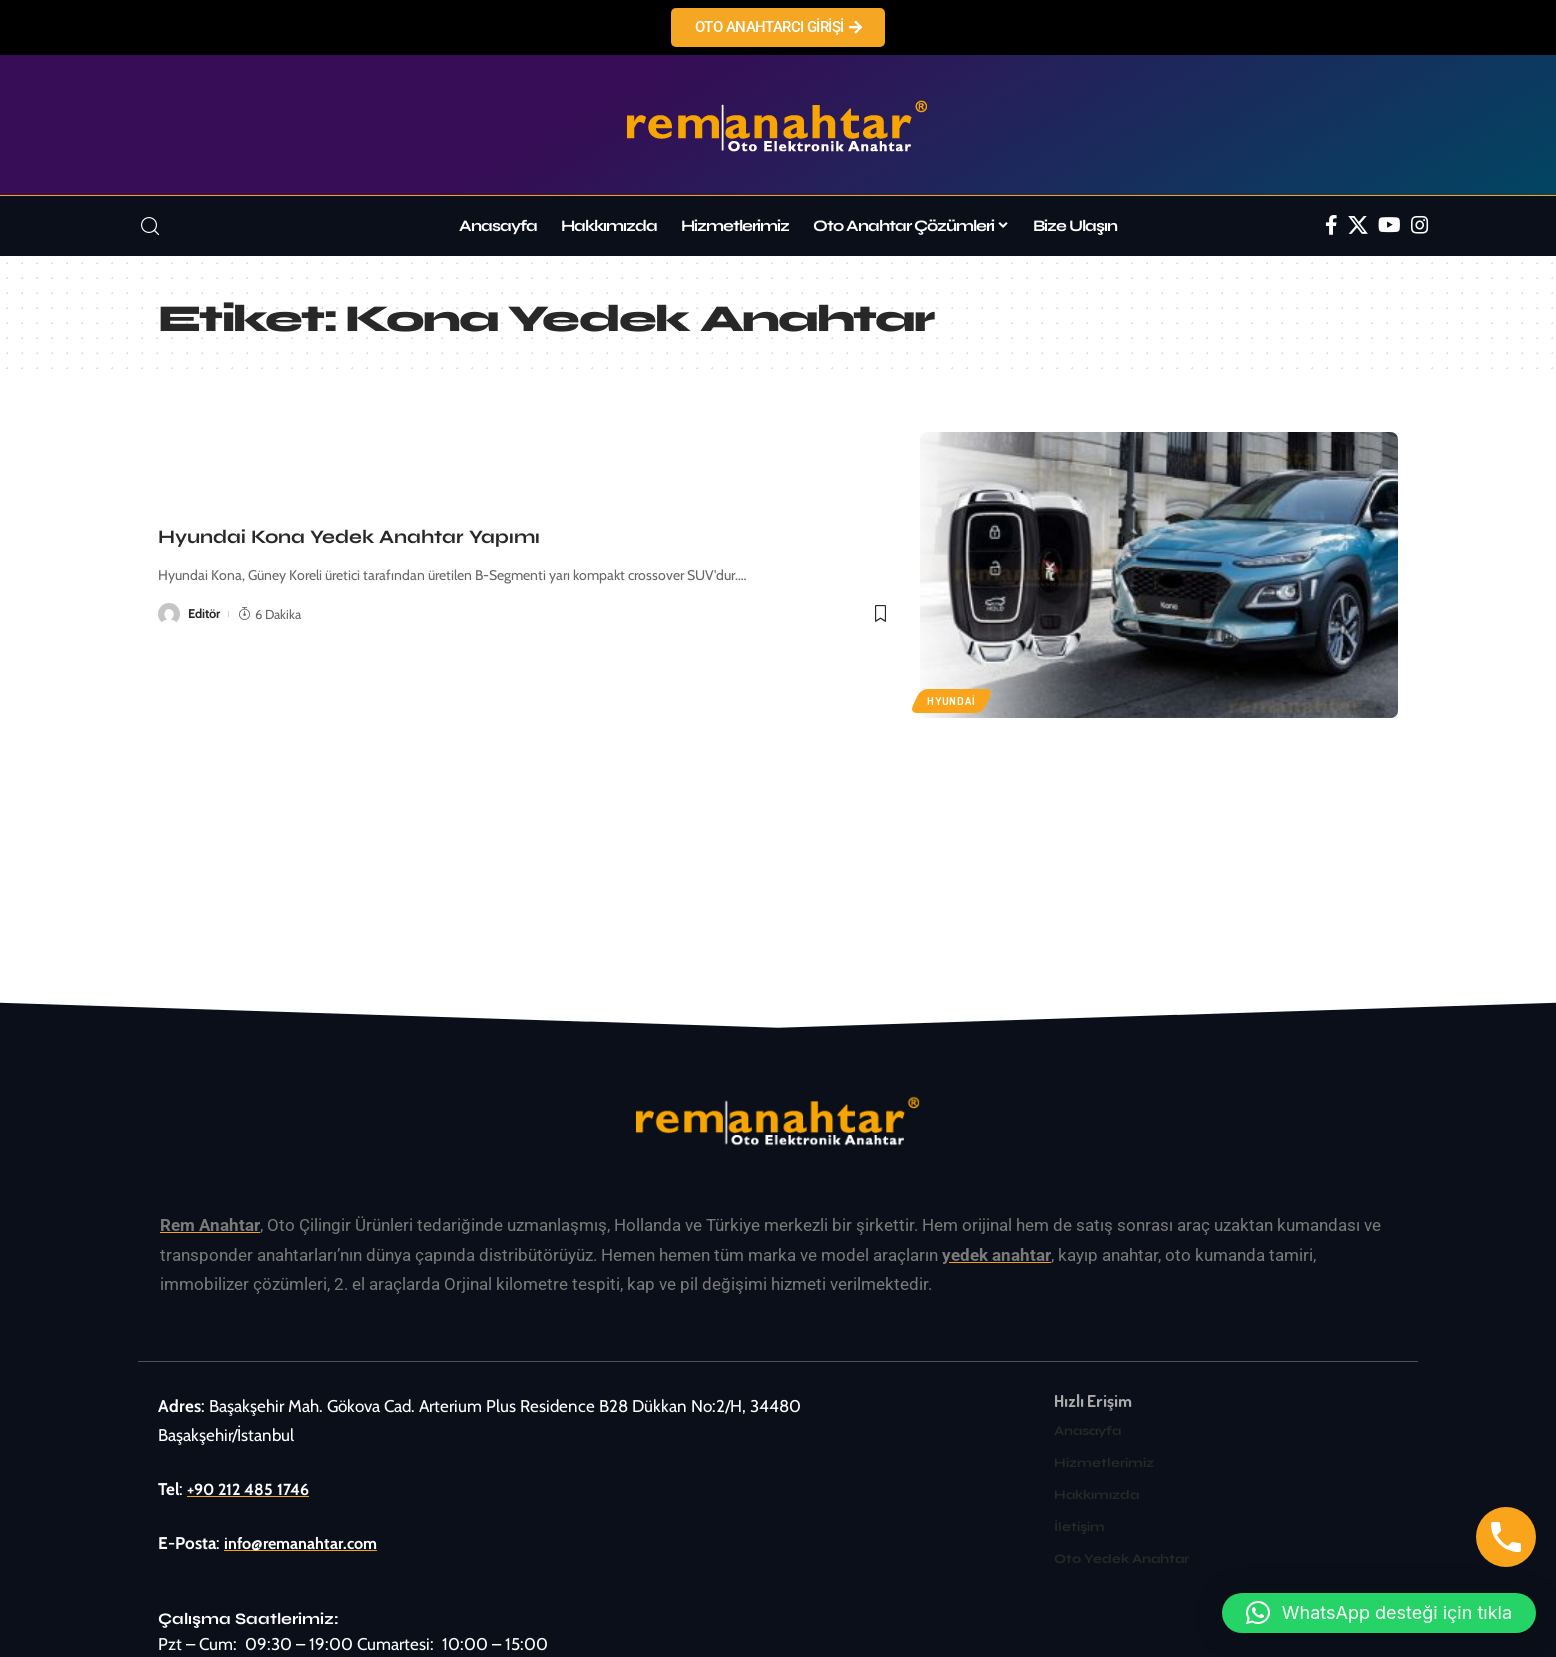 This screenshot has width=1556, height=1657. Describe the element at coordinates (996, 1254) in the screenshot. I see `yedek anahtar` at that location.